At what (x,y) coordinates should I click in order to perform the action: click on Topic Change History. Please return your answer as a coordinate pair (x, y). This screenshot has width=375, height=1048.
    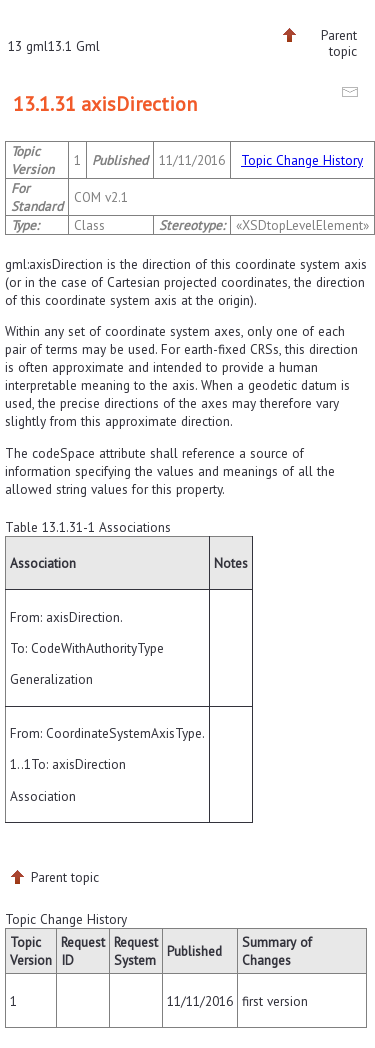
    Looking at the image, I should click on (302, 160).